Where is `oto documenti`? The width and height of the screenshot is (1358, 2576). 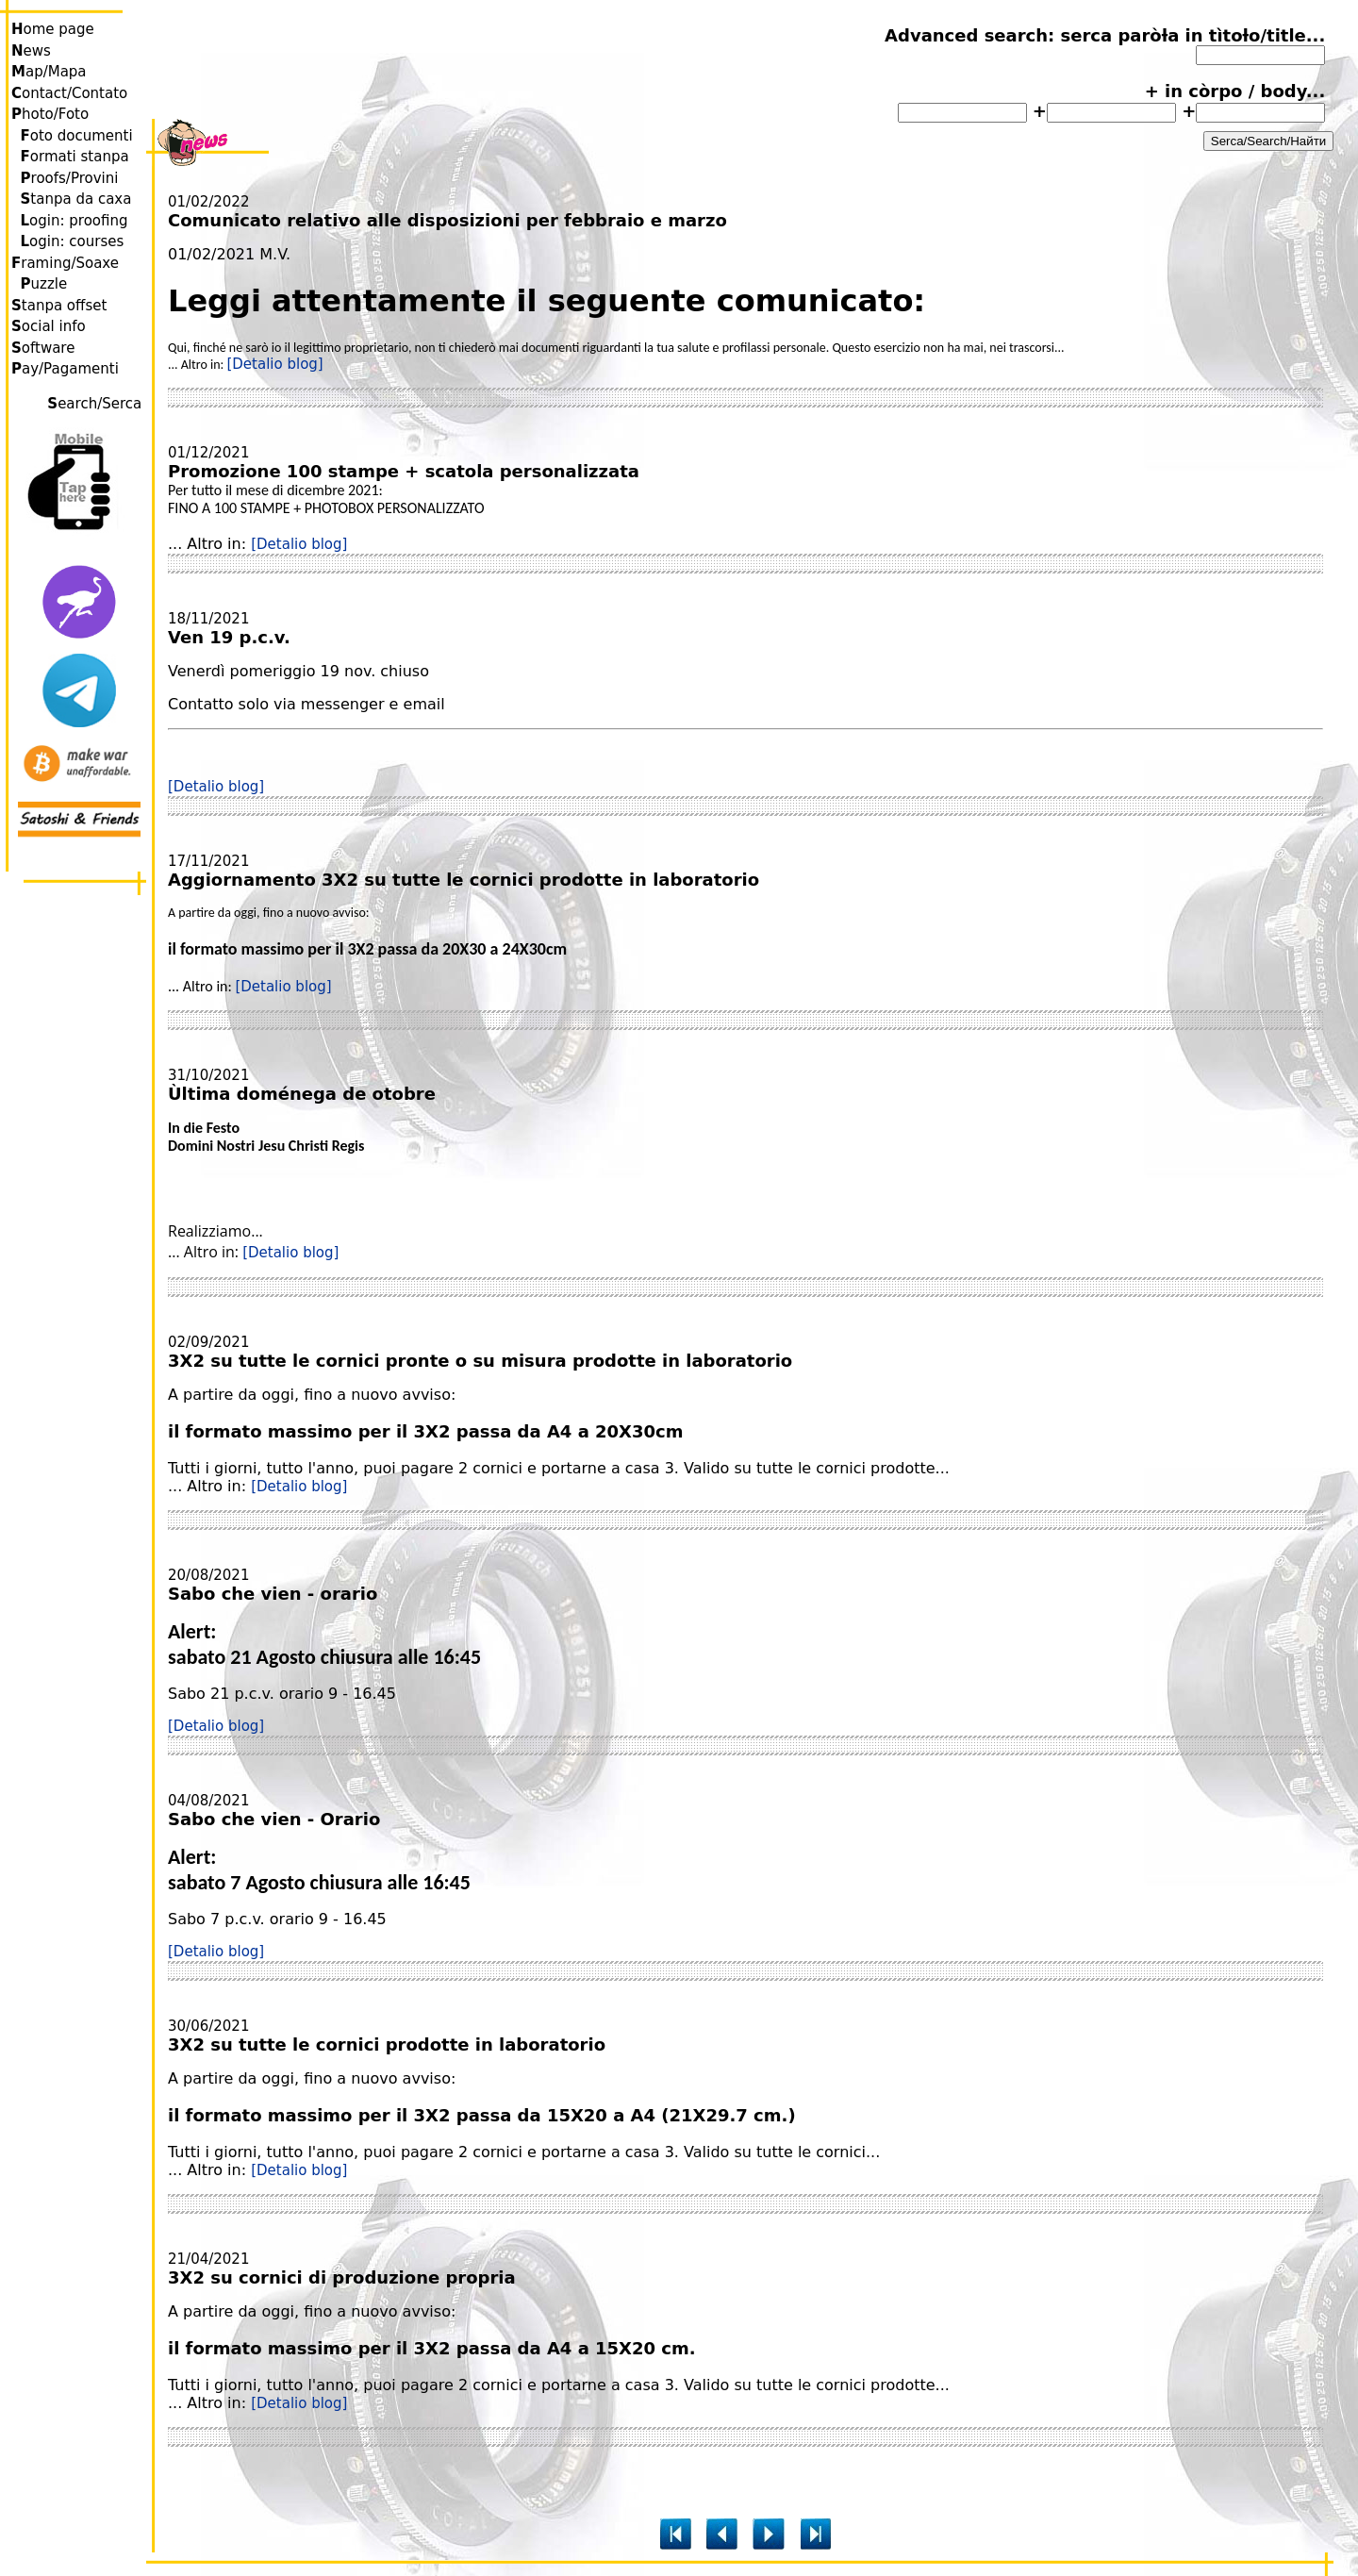 oto documenti is located at coordinates (77, 135).